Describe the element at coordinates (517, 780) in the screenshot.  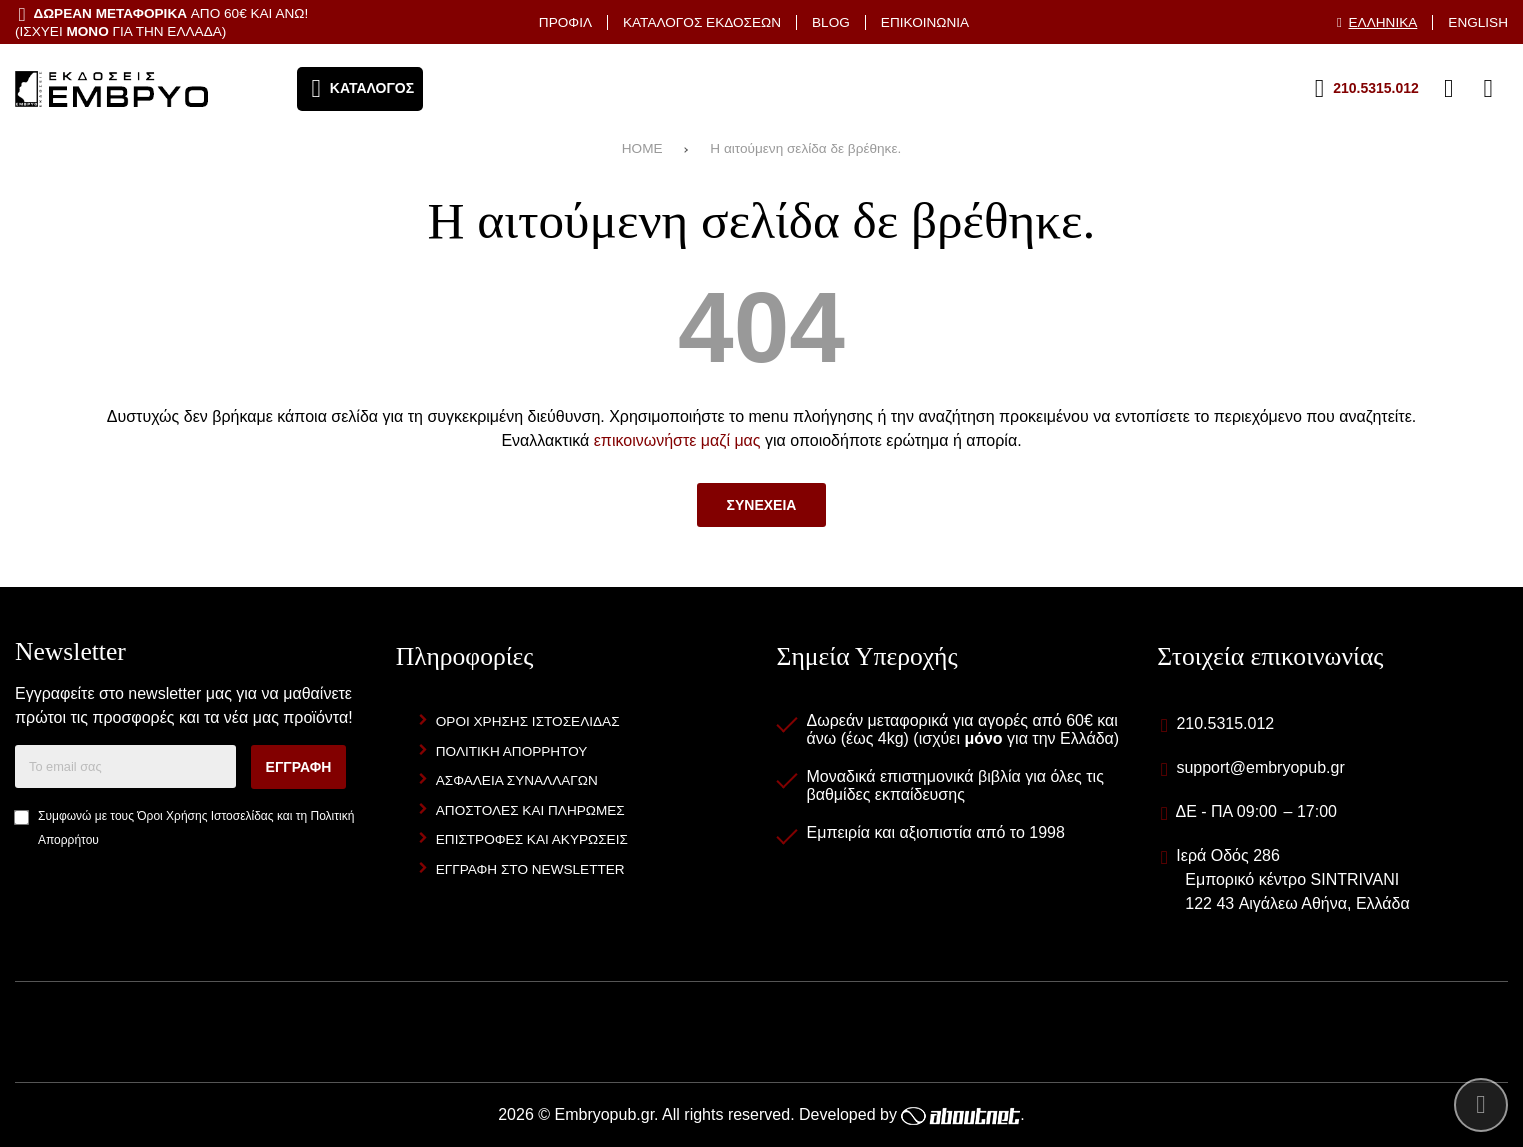
I see `Ασφαλεια Συναλλαγων` at that location.